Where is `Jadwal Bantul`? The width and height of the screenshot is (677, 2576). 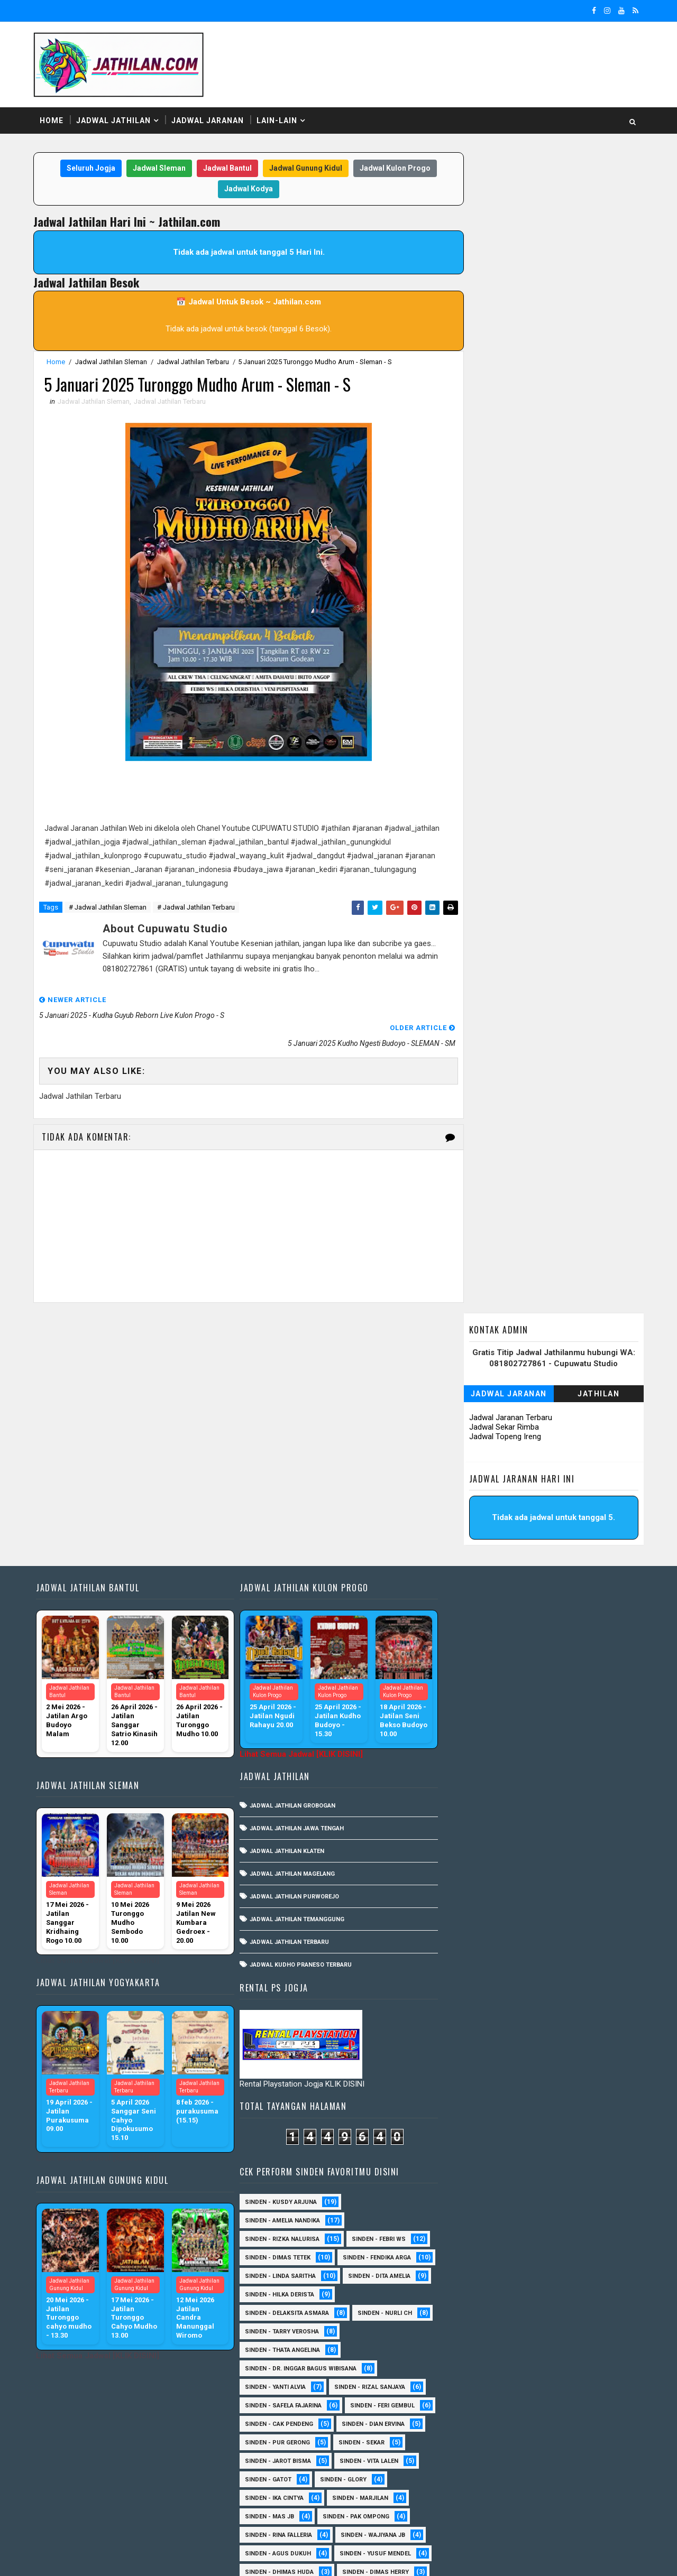
Jadwal Bantul is located at coordinates (224, 168).